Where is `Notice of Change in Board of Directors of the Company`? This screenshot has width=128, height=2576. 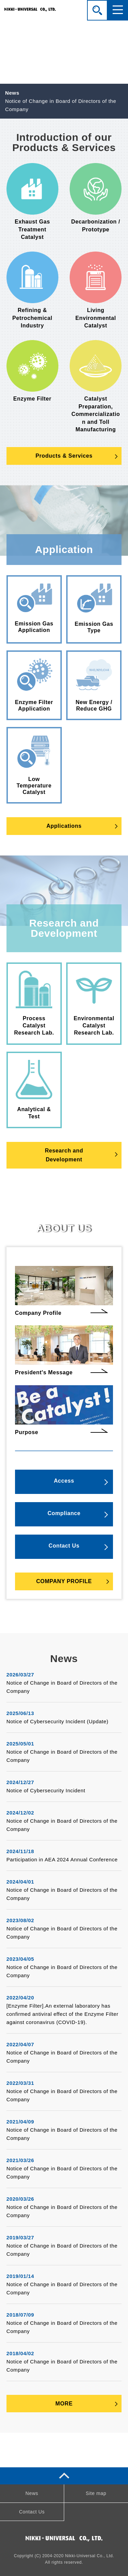
Notice of Change in Board of Directors of the Company is located at coordinates (60, 105).